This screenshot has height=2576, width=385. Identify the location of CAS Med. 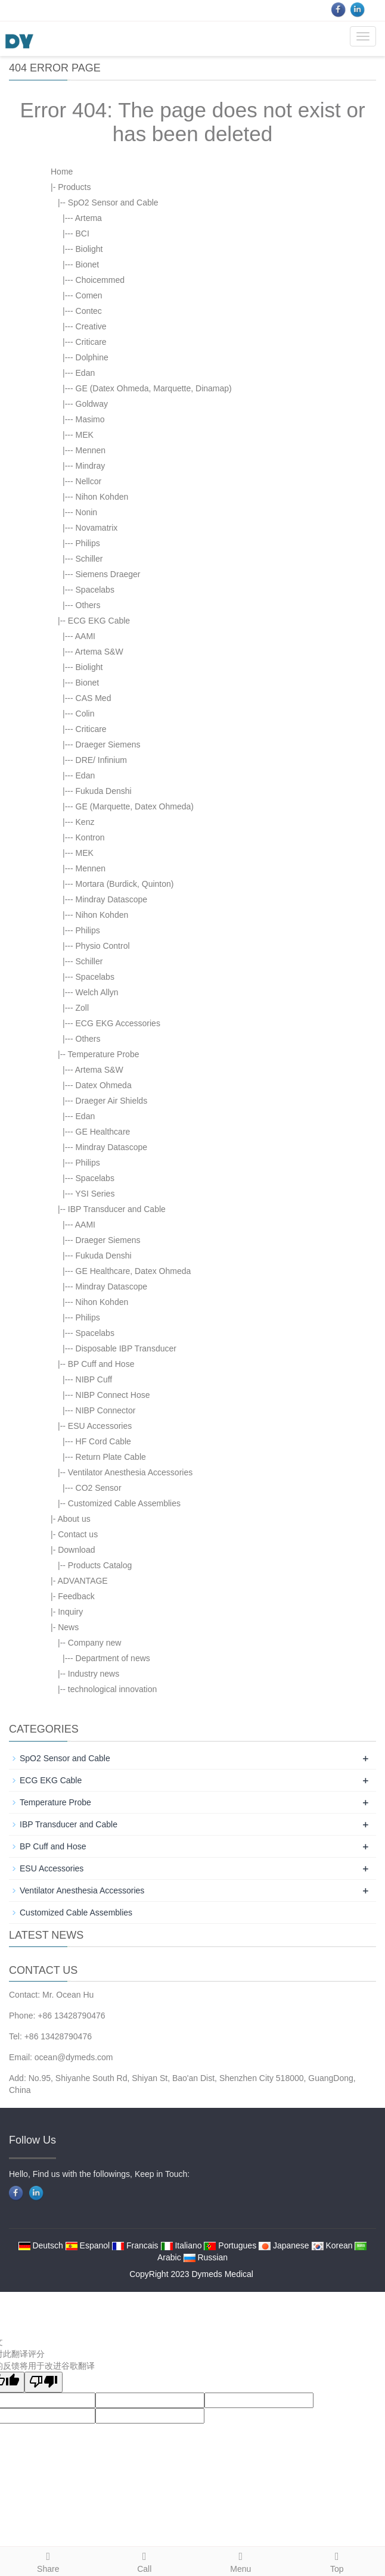
(93, 698).